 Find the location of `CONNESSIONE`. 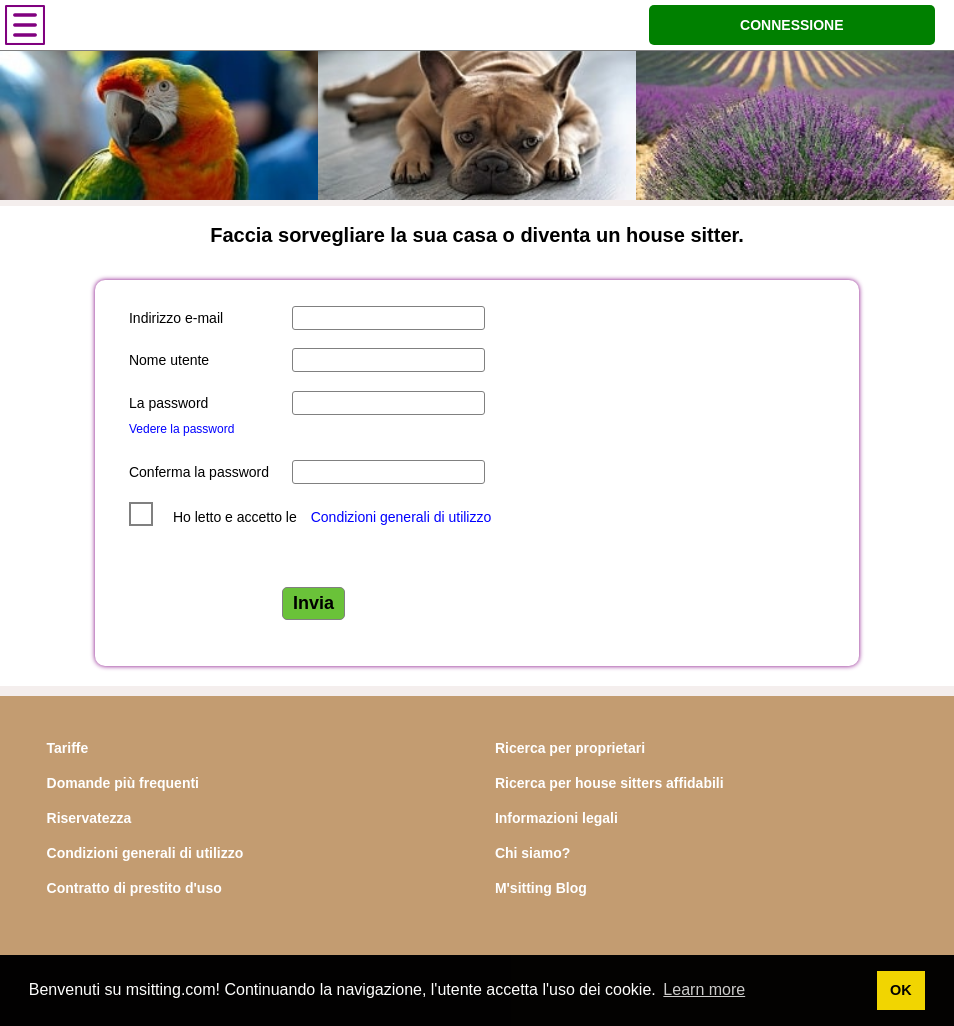

CONNESSIONE is located at coordinates (791, 25).